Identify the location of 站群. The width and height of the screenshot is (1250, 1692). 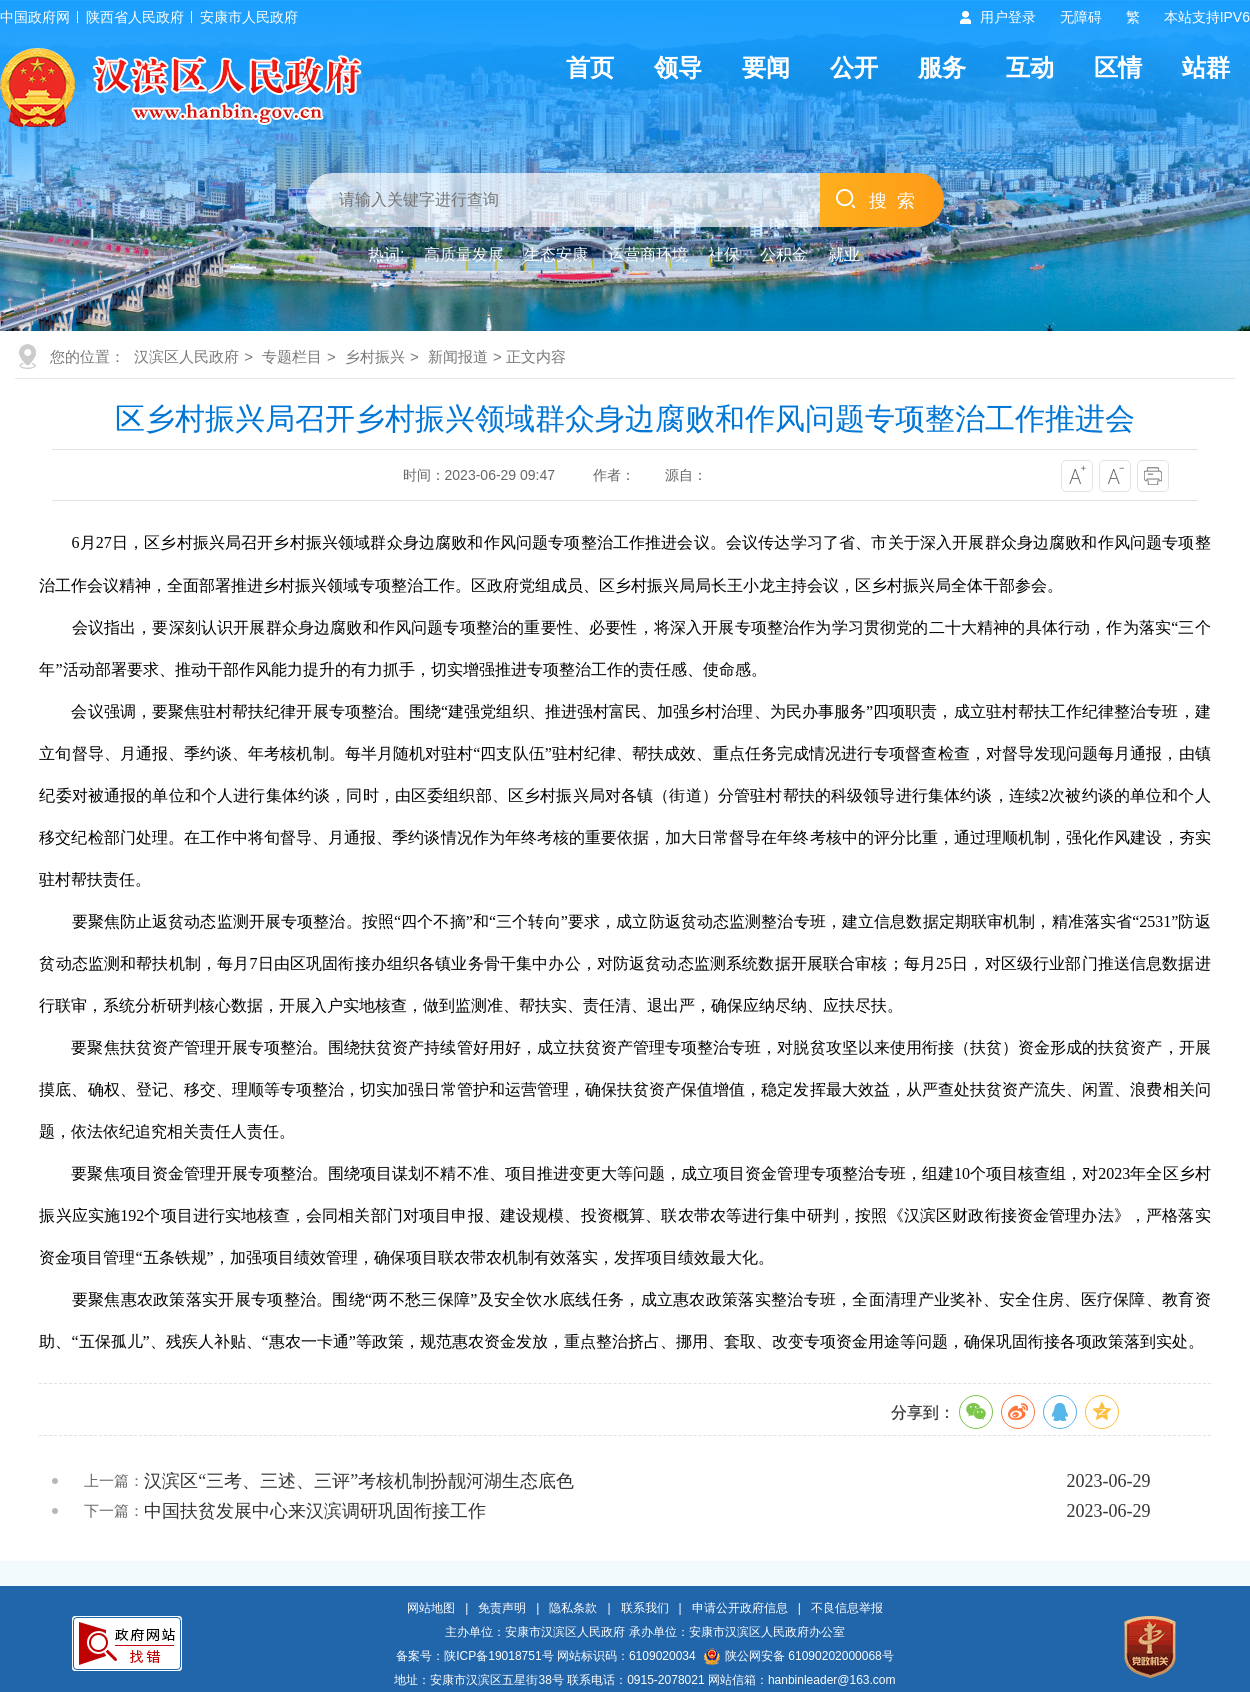
(1206, 67).